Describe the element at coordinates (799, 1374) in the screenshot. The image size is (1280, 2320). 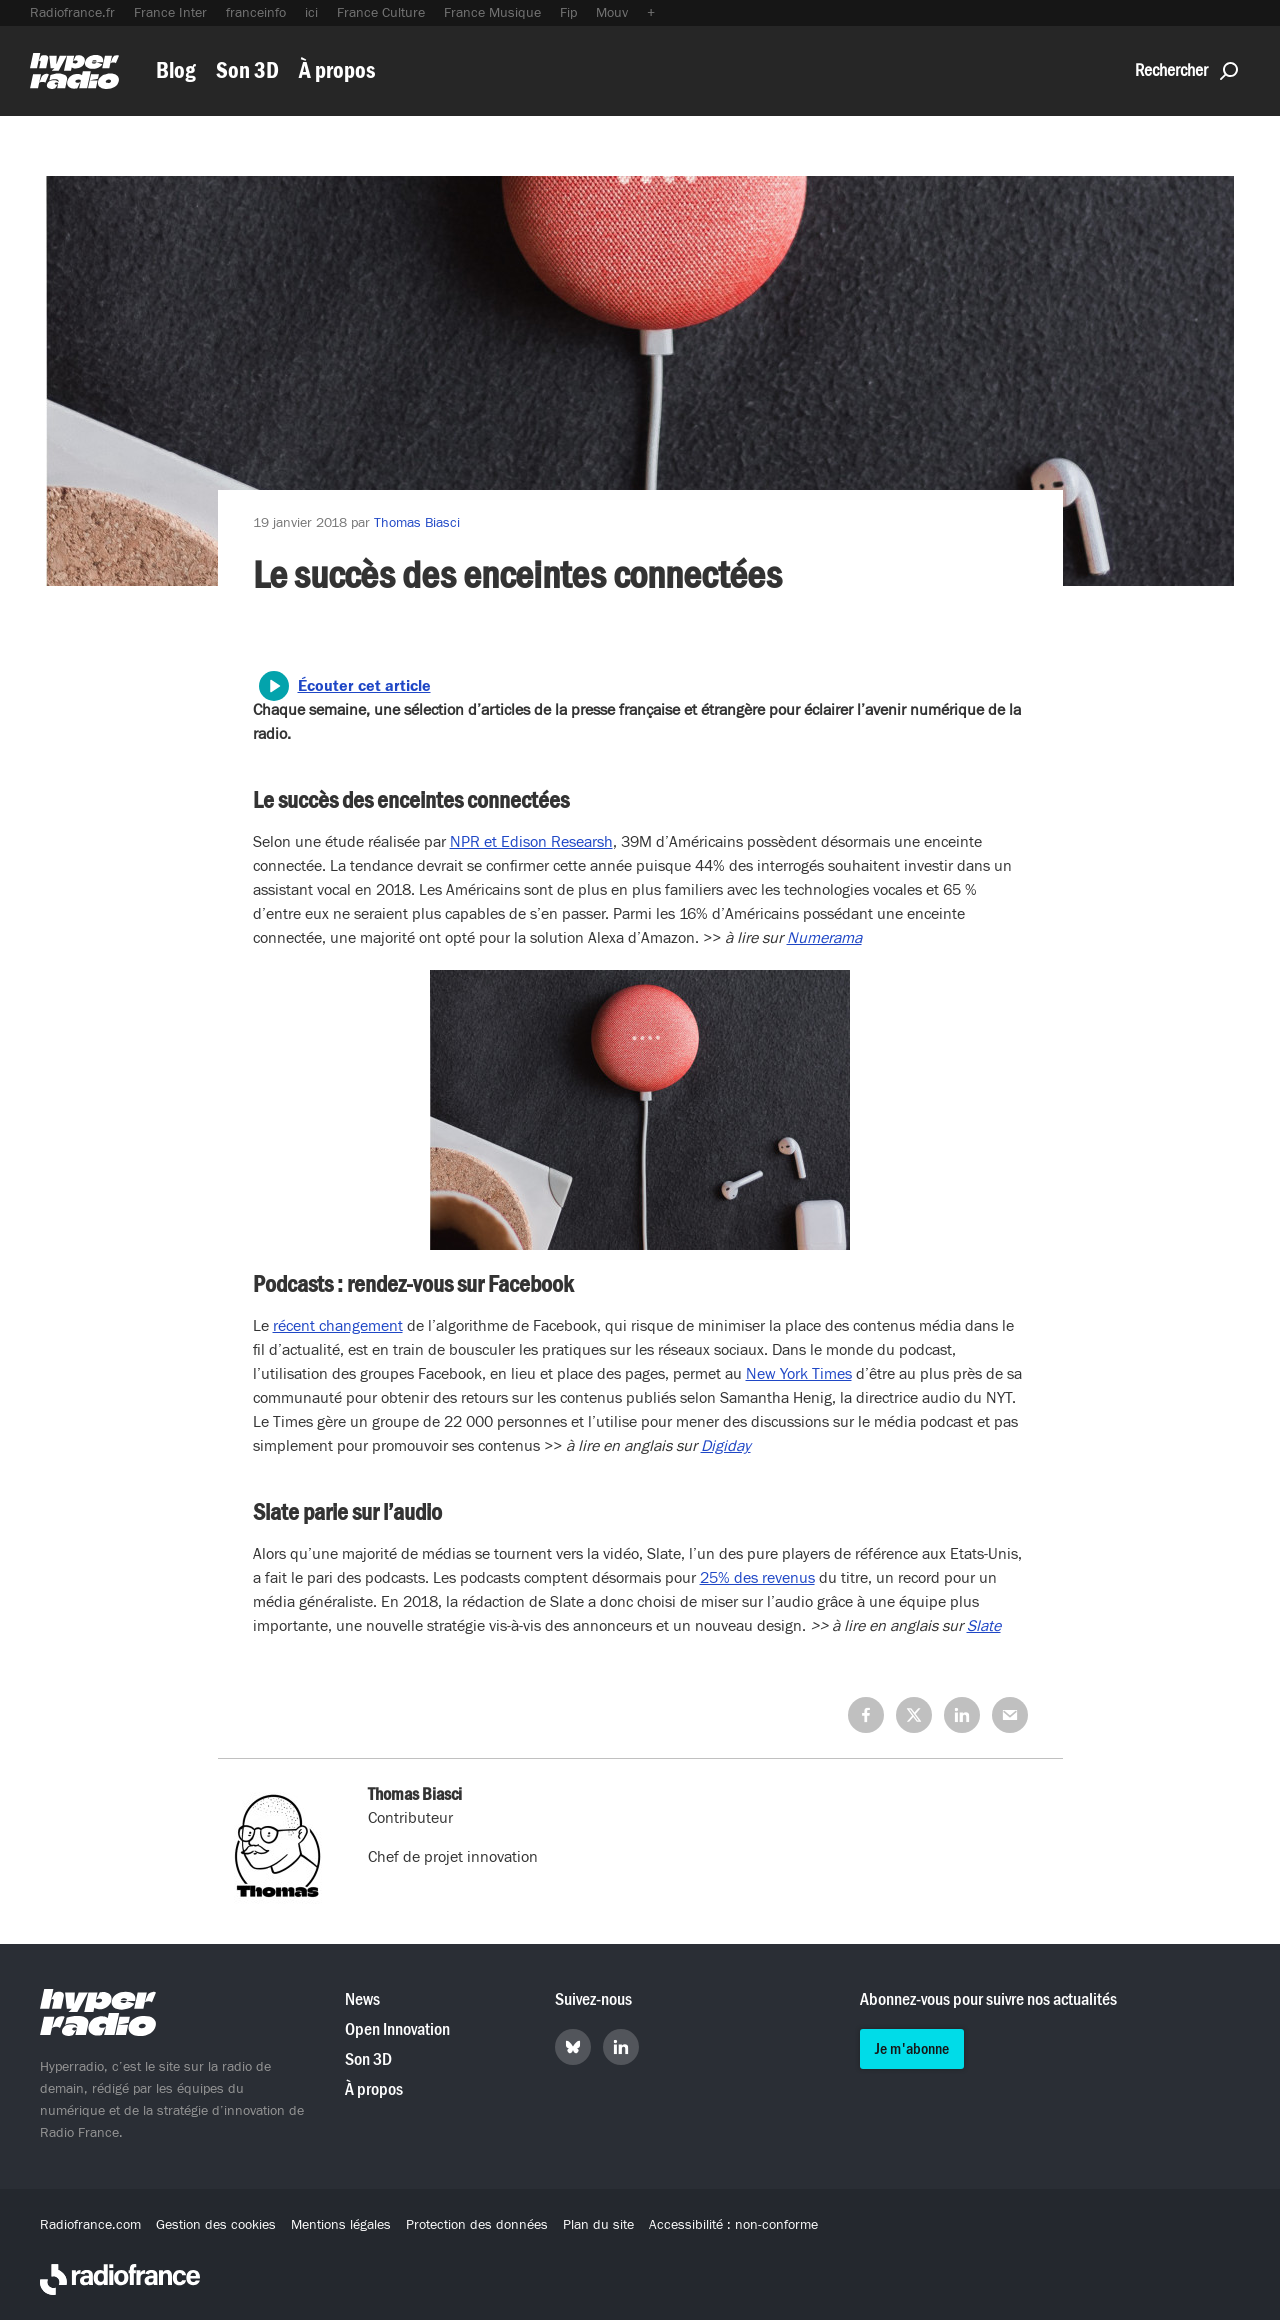
I see `New York Times` at that location.